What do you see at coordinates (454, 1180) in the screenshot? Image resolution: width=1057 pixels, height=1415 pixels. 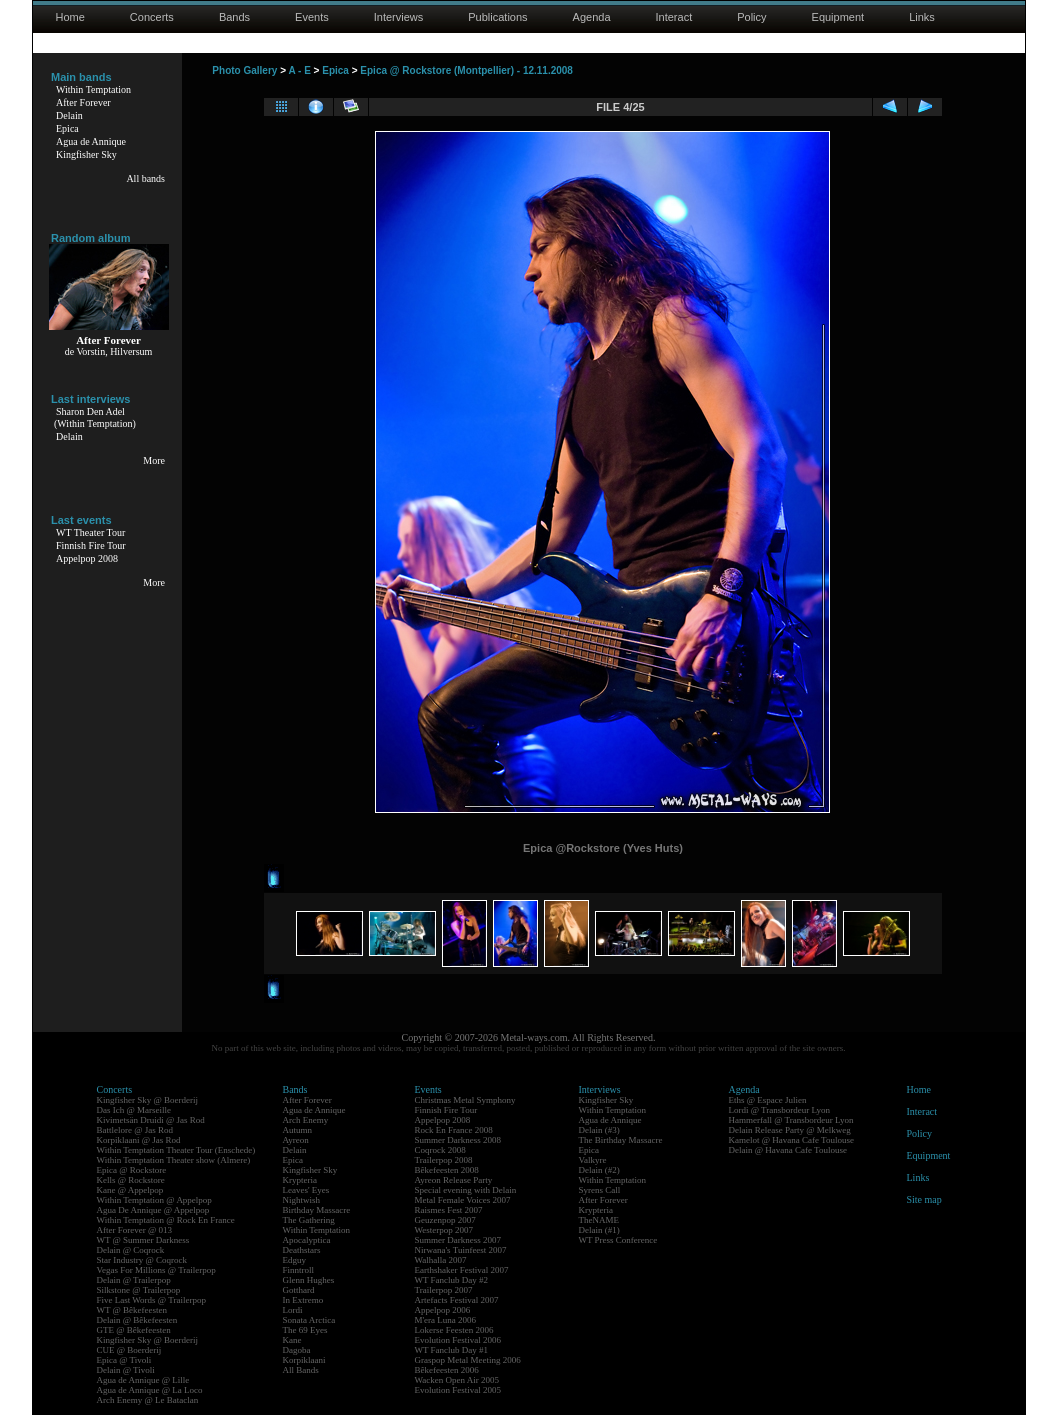 I see `Ayreon Release Party` at bounding box center [454, 1180].